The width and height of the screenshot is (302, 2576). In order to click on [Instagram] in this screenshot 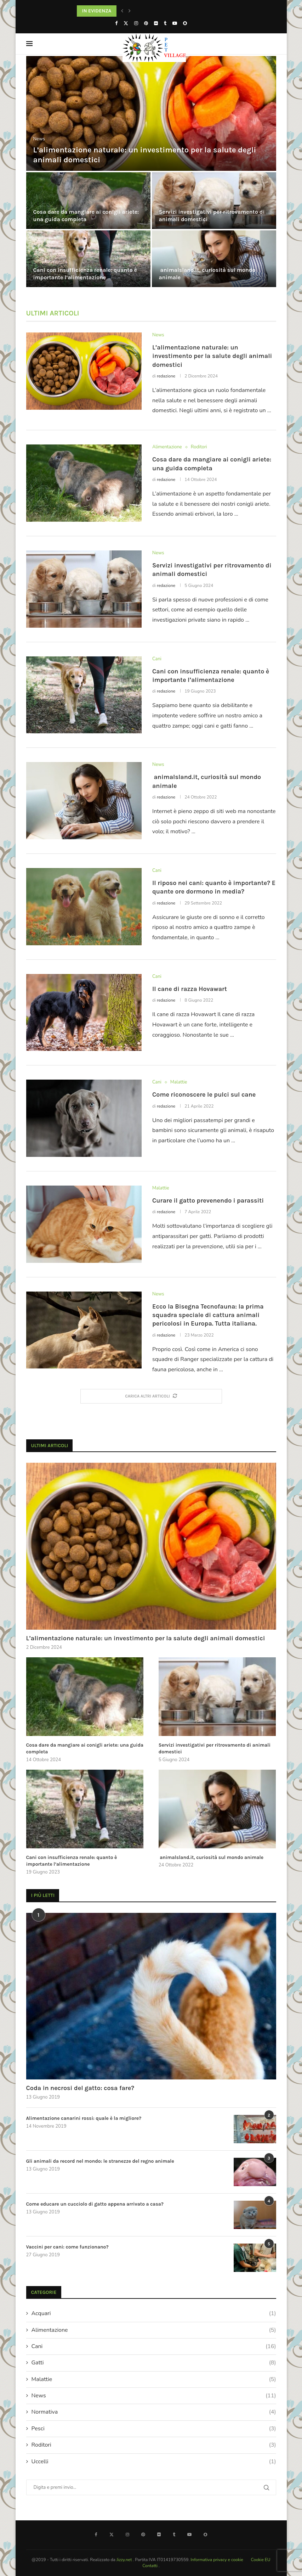, I will do `click(136, 23)`.